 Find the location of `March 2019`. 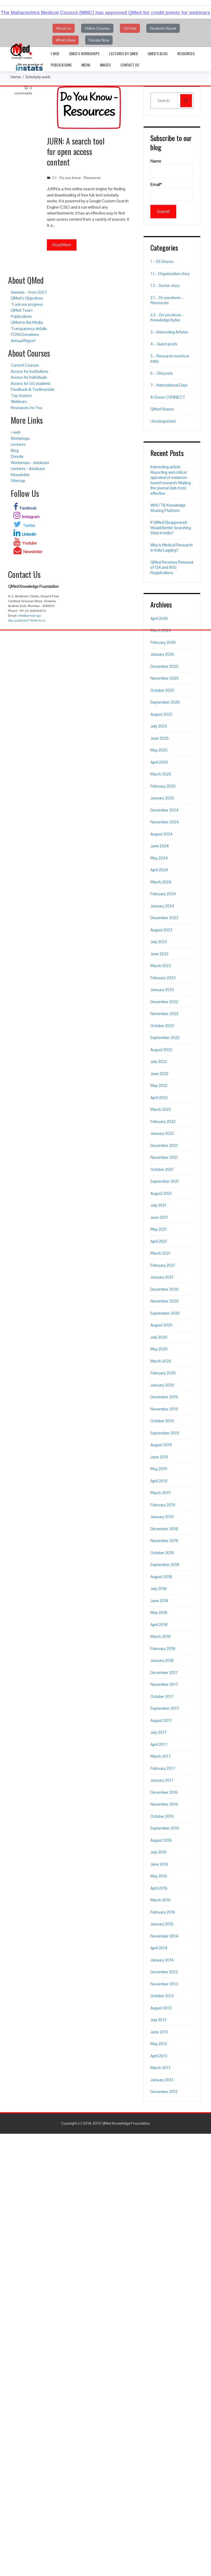

March 2019 is located at coordinates (160, 1492).